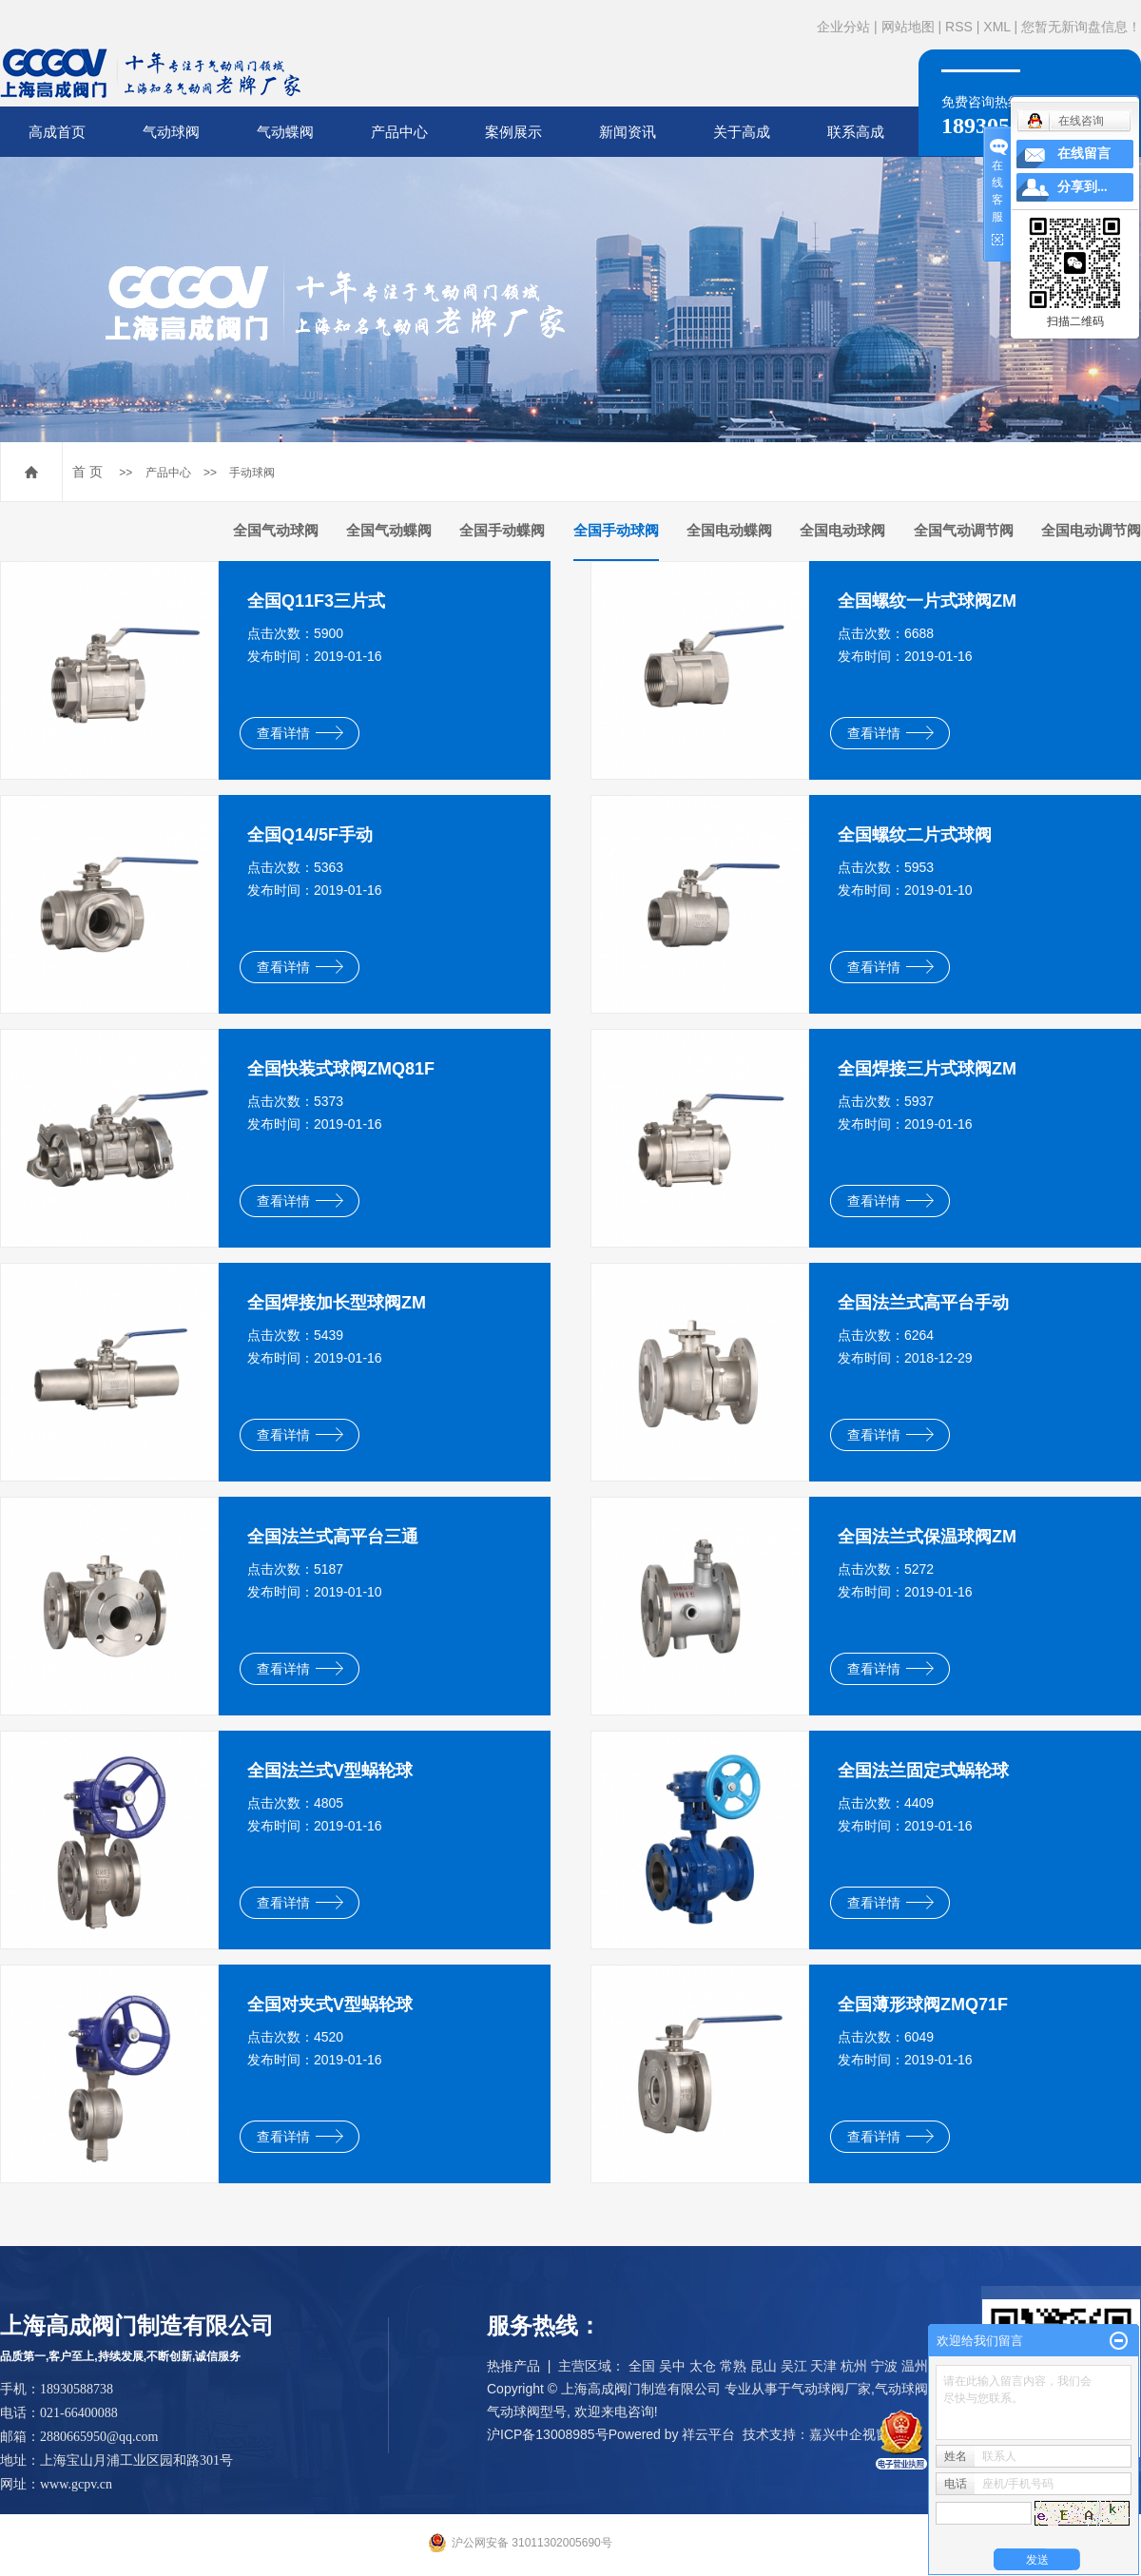 The image size is (1141, 2576). What do you see at coordinates (616, 530) in the screenshot?
I see `全国手动球阀` at bounding box center [616, 530].